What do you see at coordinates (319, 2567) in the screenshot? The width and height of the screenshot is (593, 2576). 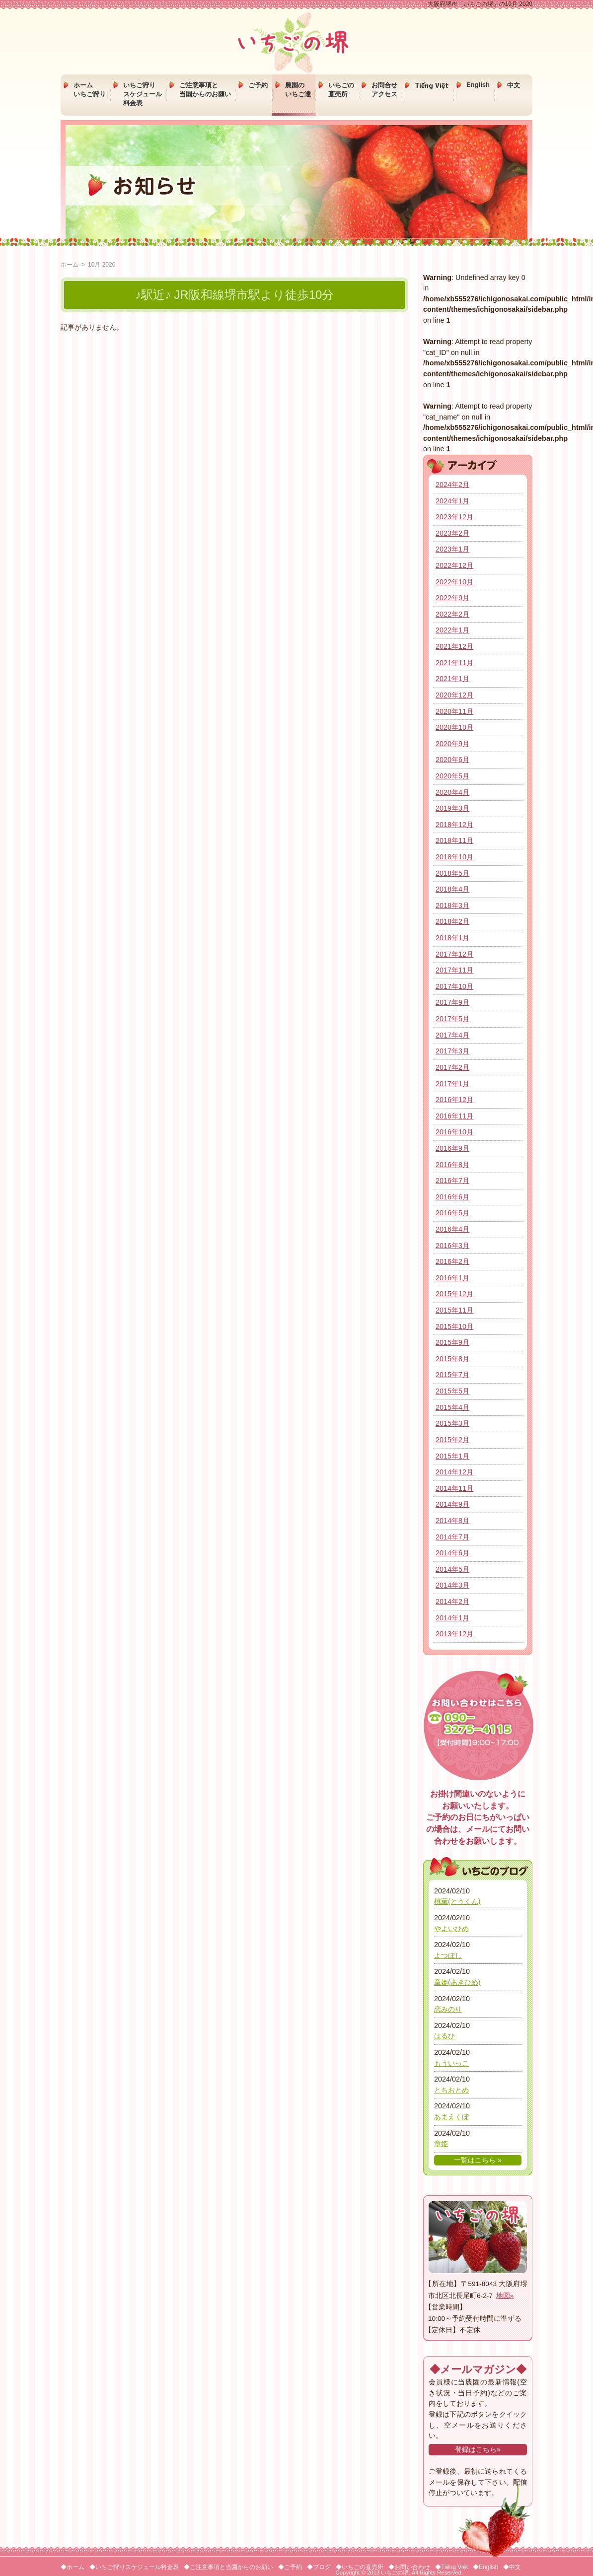 I see `◆ブログ` at bounding box center [319, 2567].